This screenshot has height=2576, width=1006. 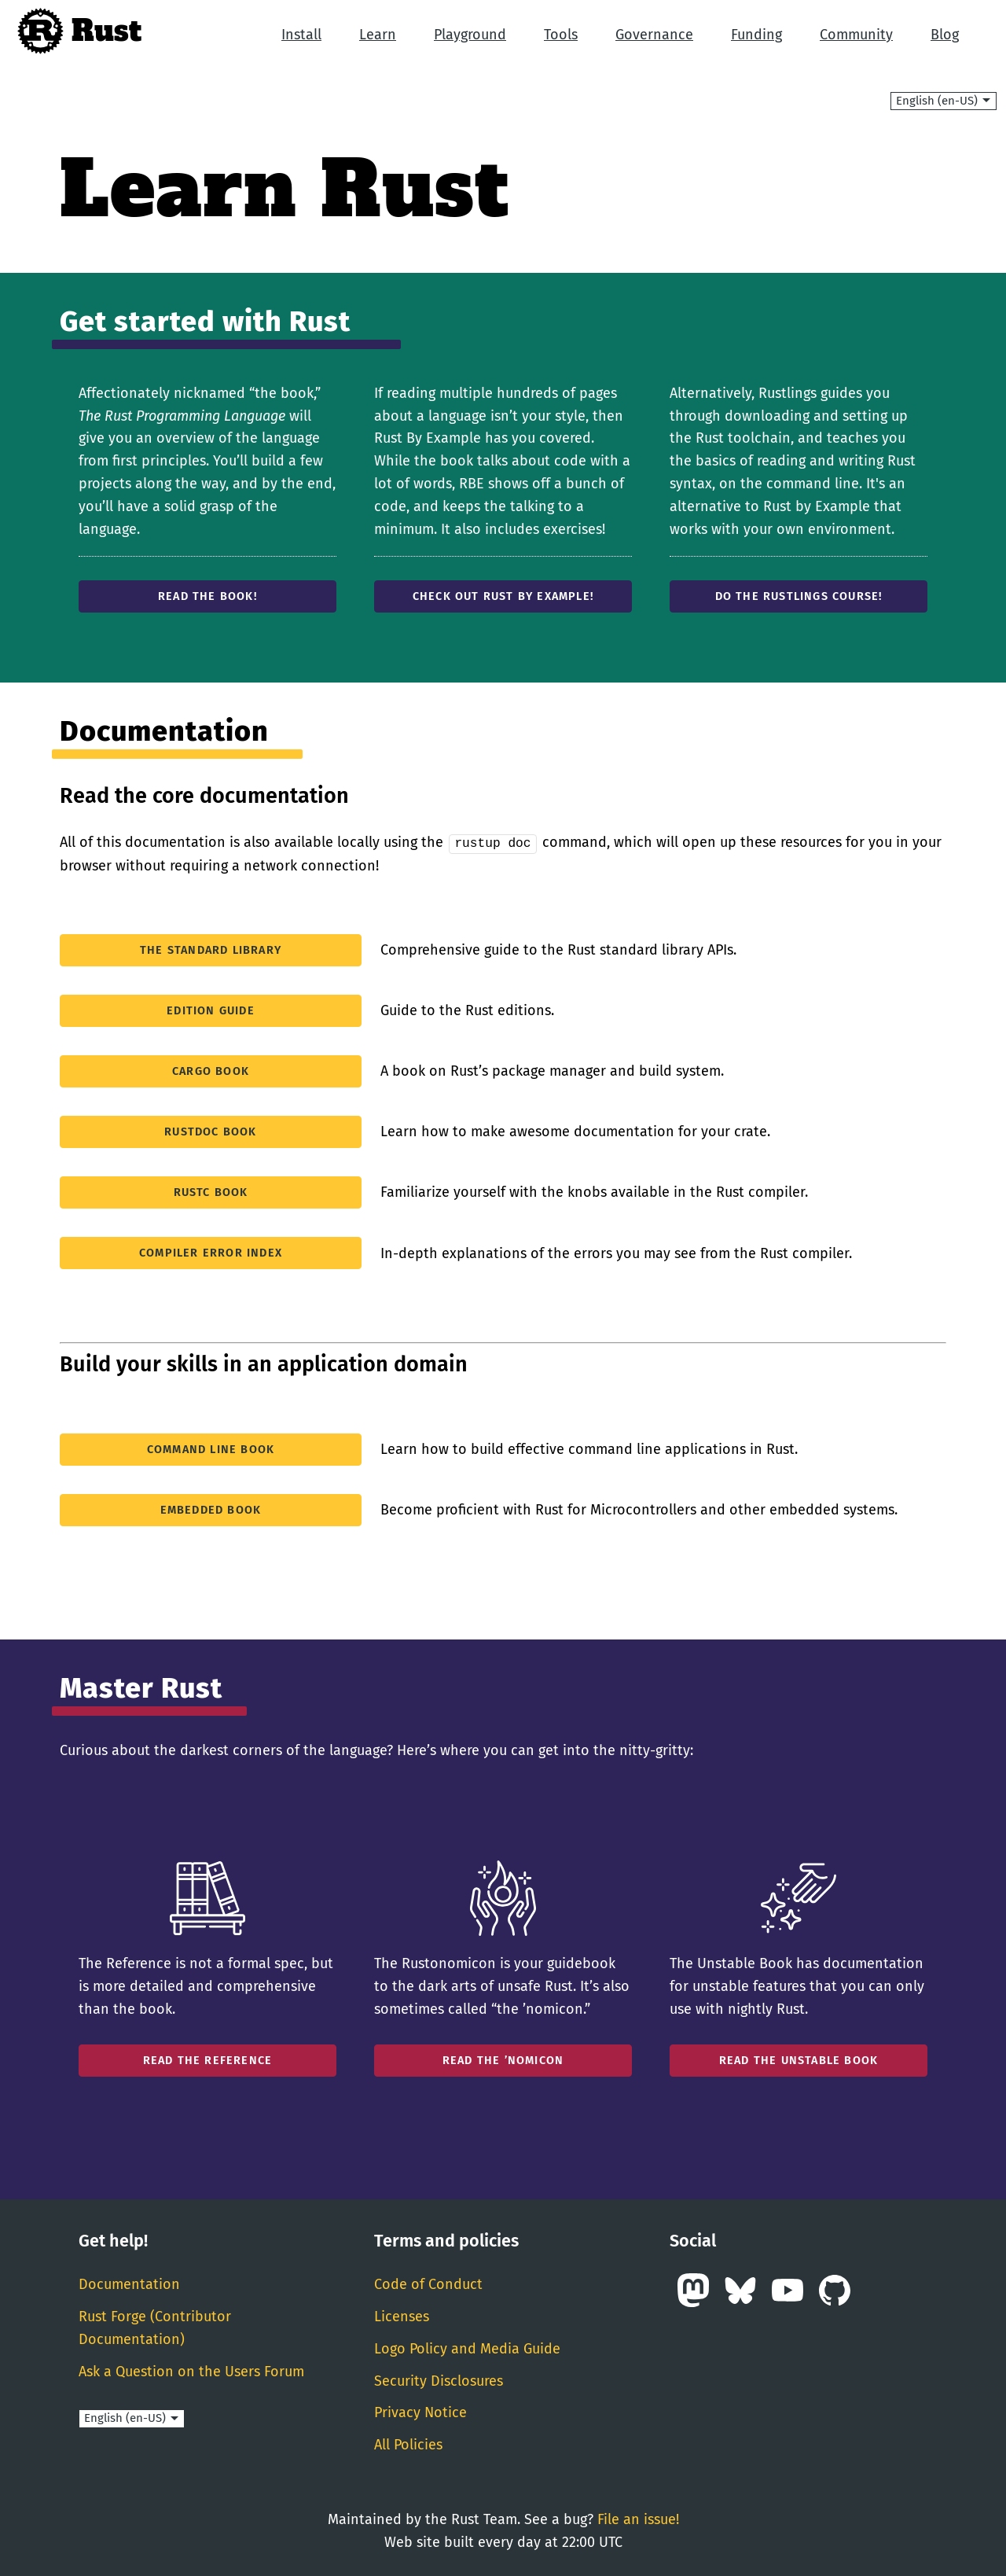 I want to click on Read the Book!, so click(x=207, y=596).